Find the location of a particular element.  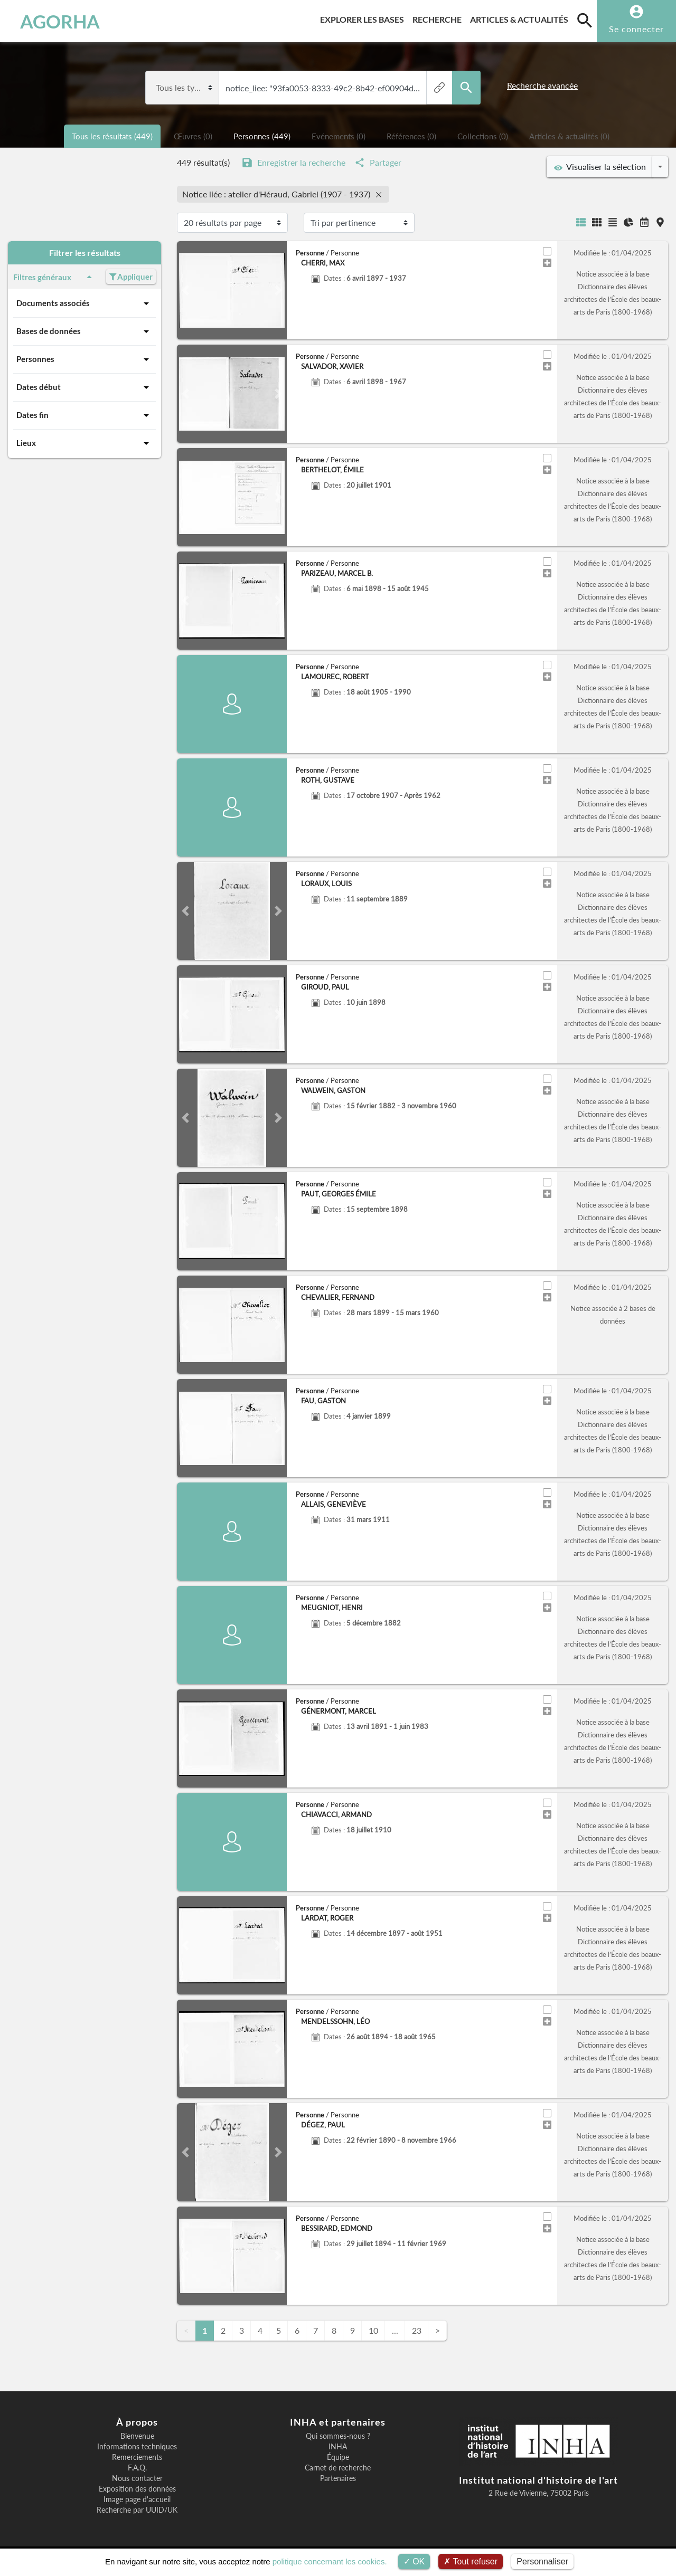

politique concernant les cookies. is located at coordinates (330, 2561).